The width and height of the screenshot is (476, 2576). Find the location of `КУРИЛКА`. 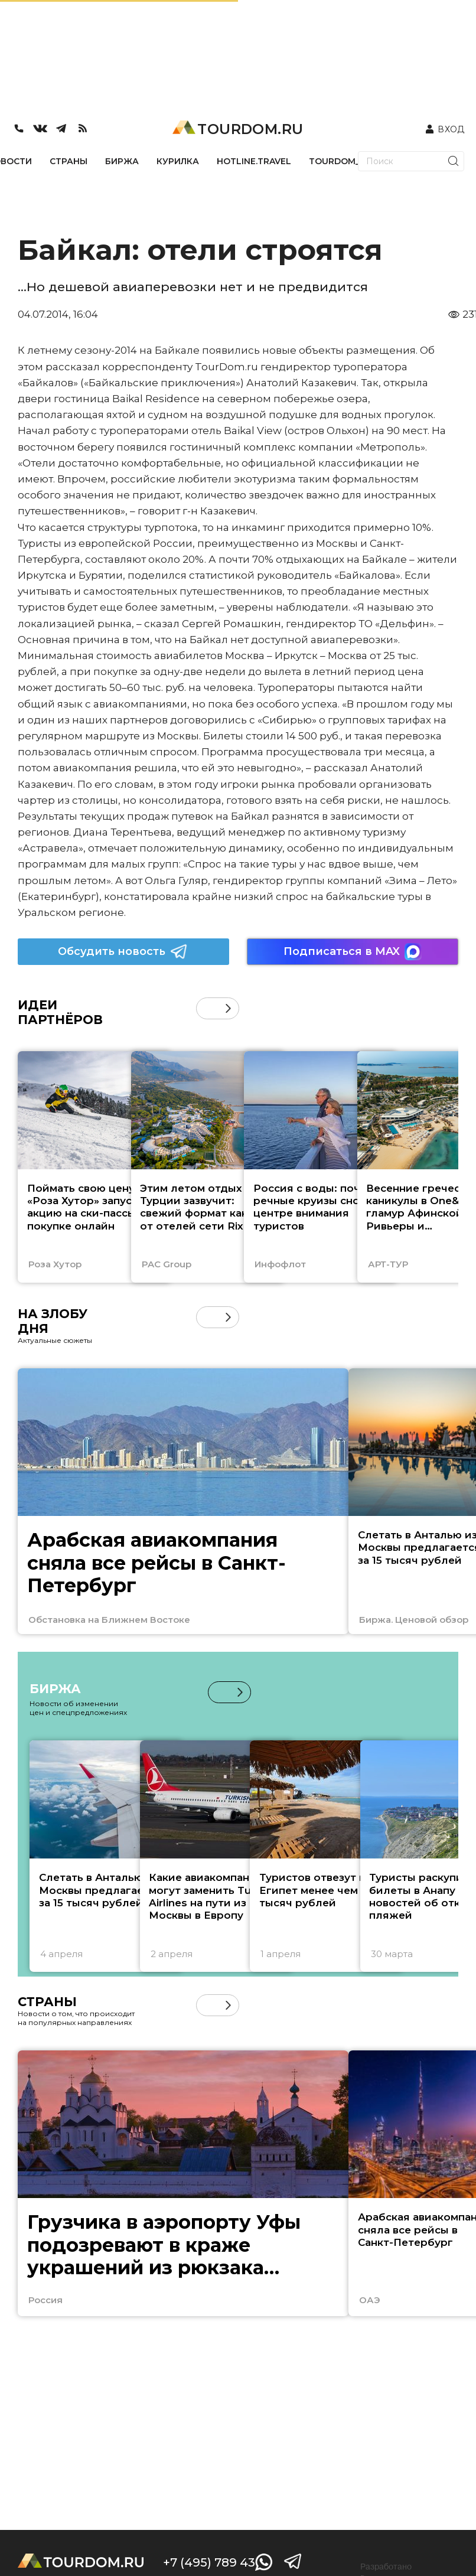

КУРИЛКА is located at coordinates (178, 161).